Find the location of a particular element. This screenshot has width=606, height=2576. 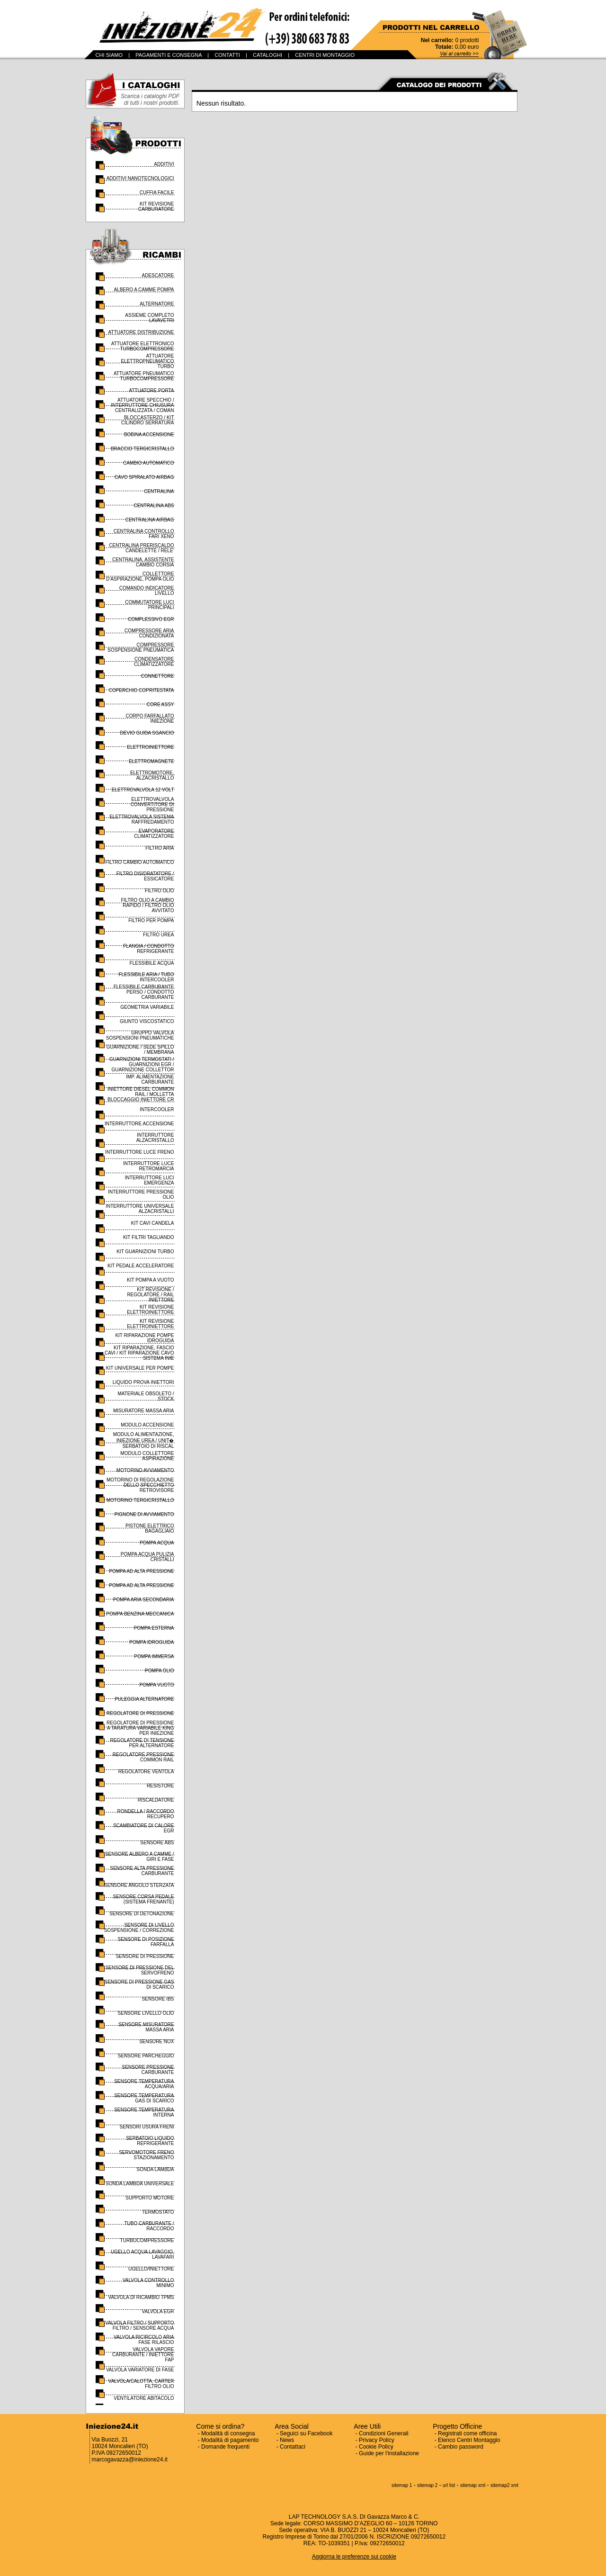

INTERRUTTORE LUCE FRENO is located at coordinates (139, 1152).